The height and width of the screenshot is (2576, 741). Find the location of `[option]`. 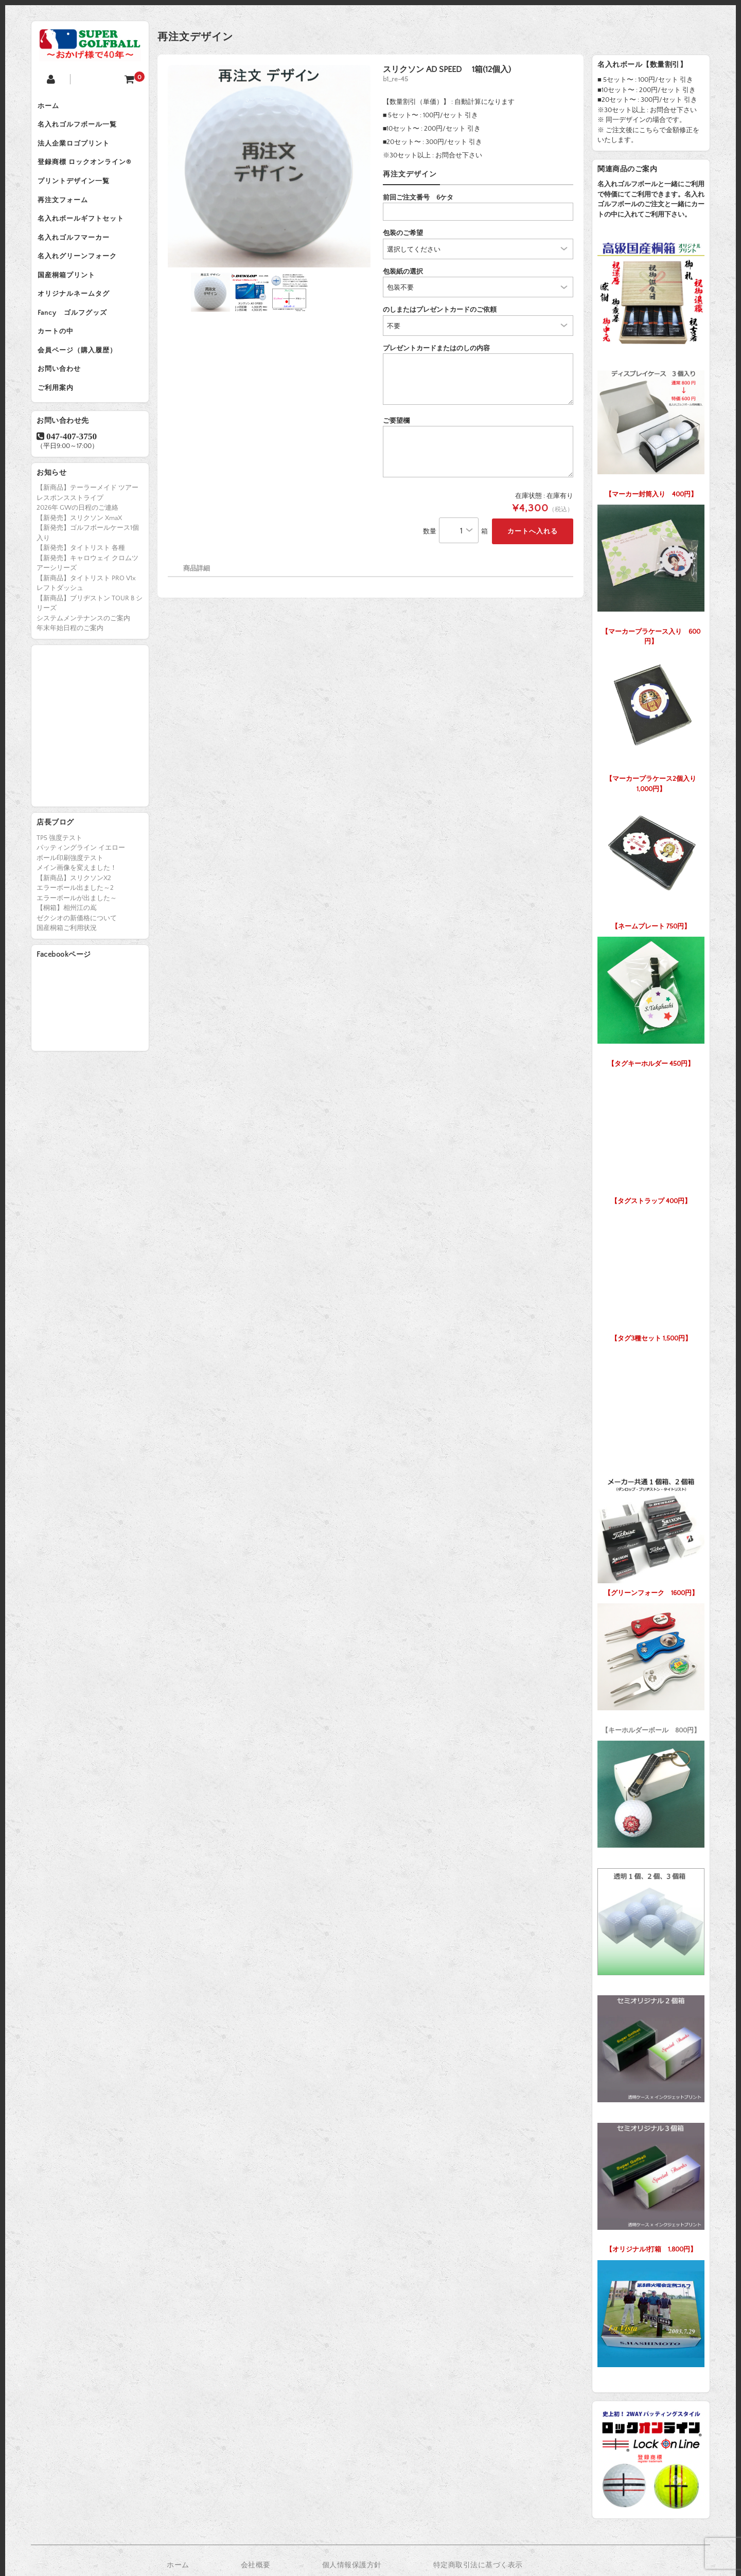

[option] is located at coordinates (269, 166).